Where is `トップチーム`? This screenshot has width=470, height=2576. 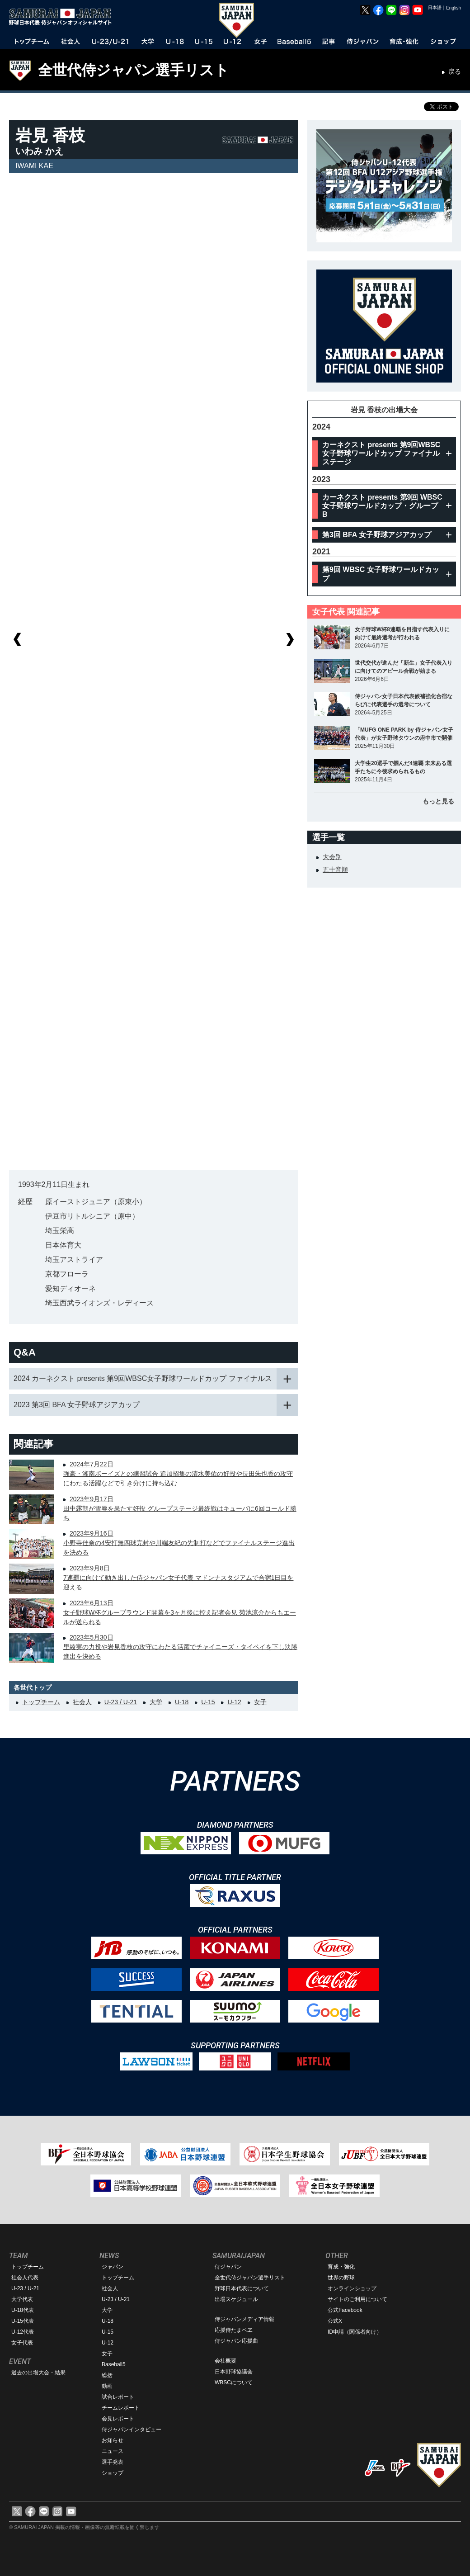 トップチーム is located at coordinates (41, 1702).